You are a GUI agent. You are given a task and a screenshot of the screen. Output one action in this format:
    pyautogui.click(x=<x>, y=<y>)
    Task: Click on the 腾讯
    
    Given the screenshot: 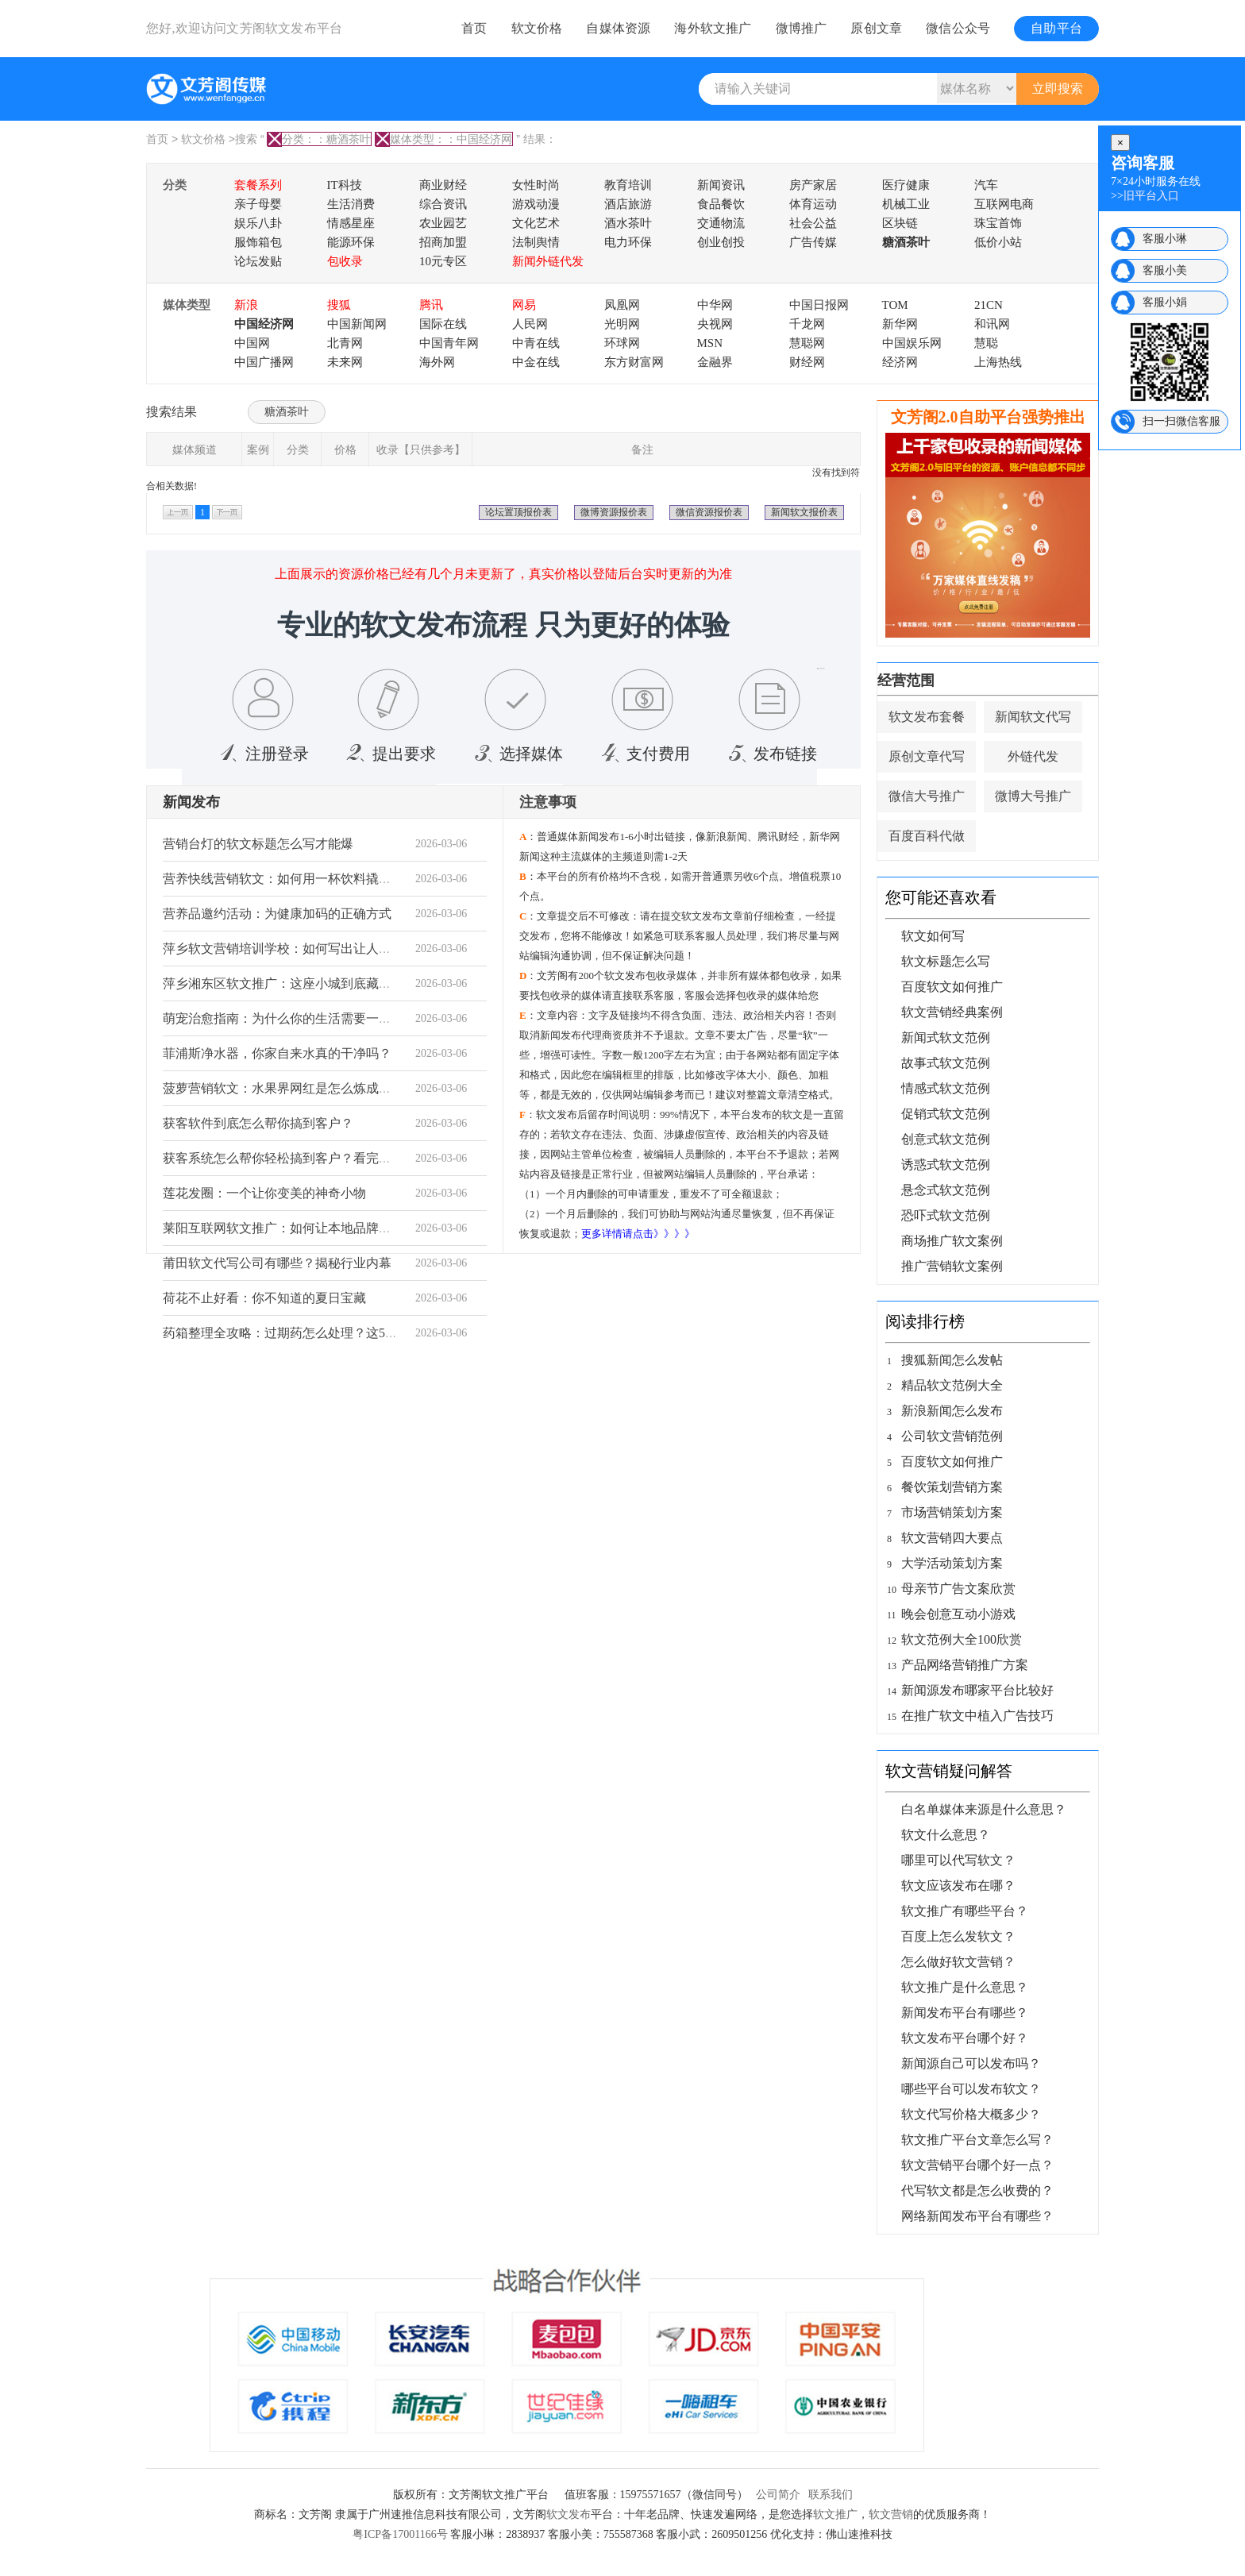 What is the action you would take?
    pyautogui.click(x=431, y=305)
    